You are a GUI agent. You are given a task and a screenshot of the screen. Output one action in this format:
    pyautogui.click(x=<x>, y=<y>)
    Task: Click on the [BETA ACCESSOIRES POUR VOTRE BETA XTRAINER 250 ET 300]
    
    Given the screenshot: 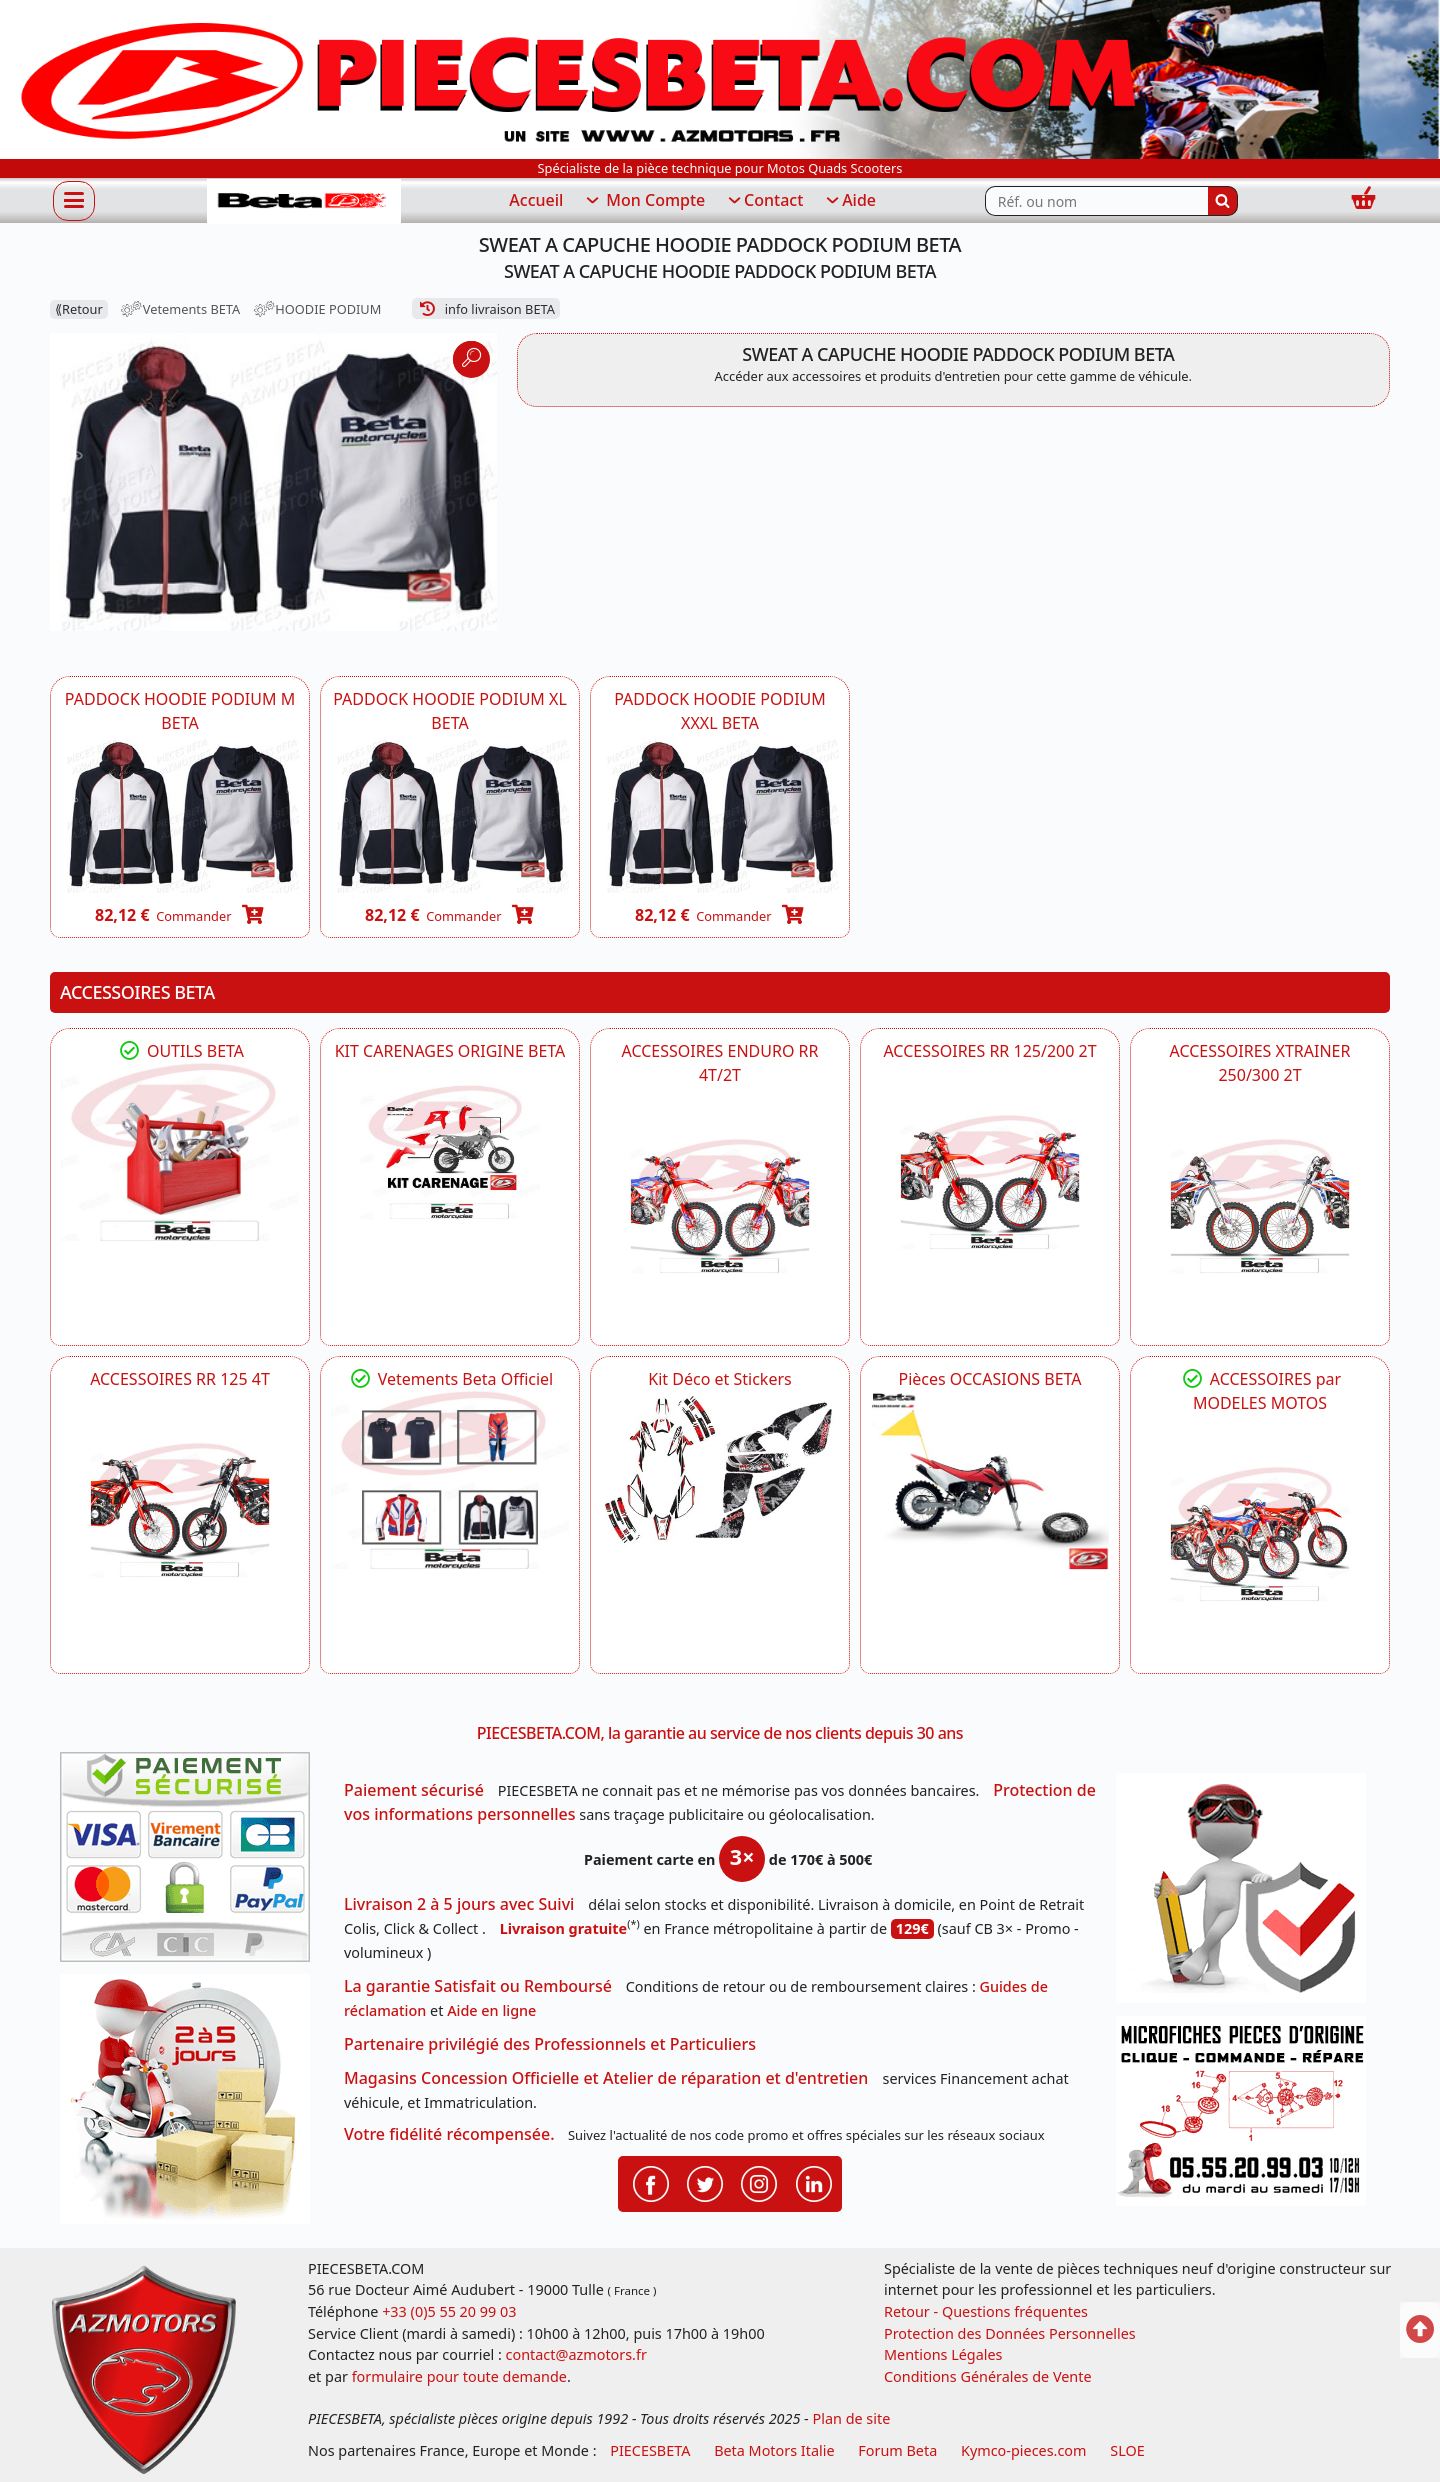 What is the action you would take?
    pyautogui.click(x=1260, y=1206)
    